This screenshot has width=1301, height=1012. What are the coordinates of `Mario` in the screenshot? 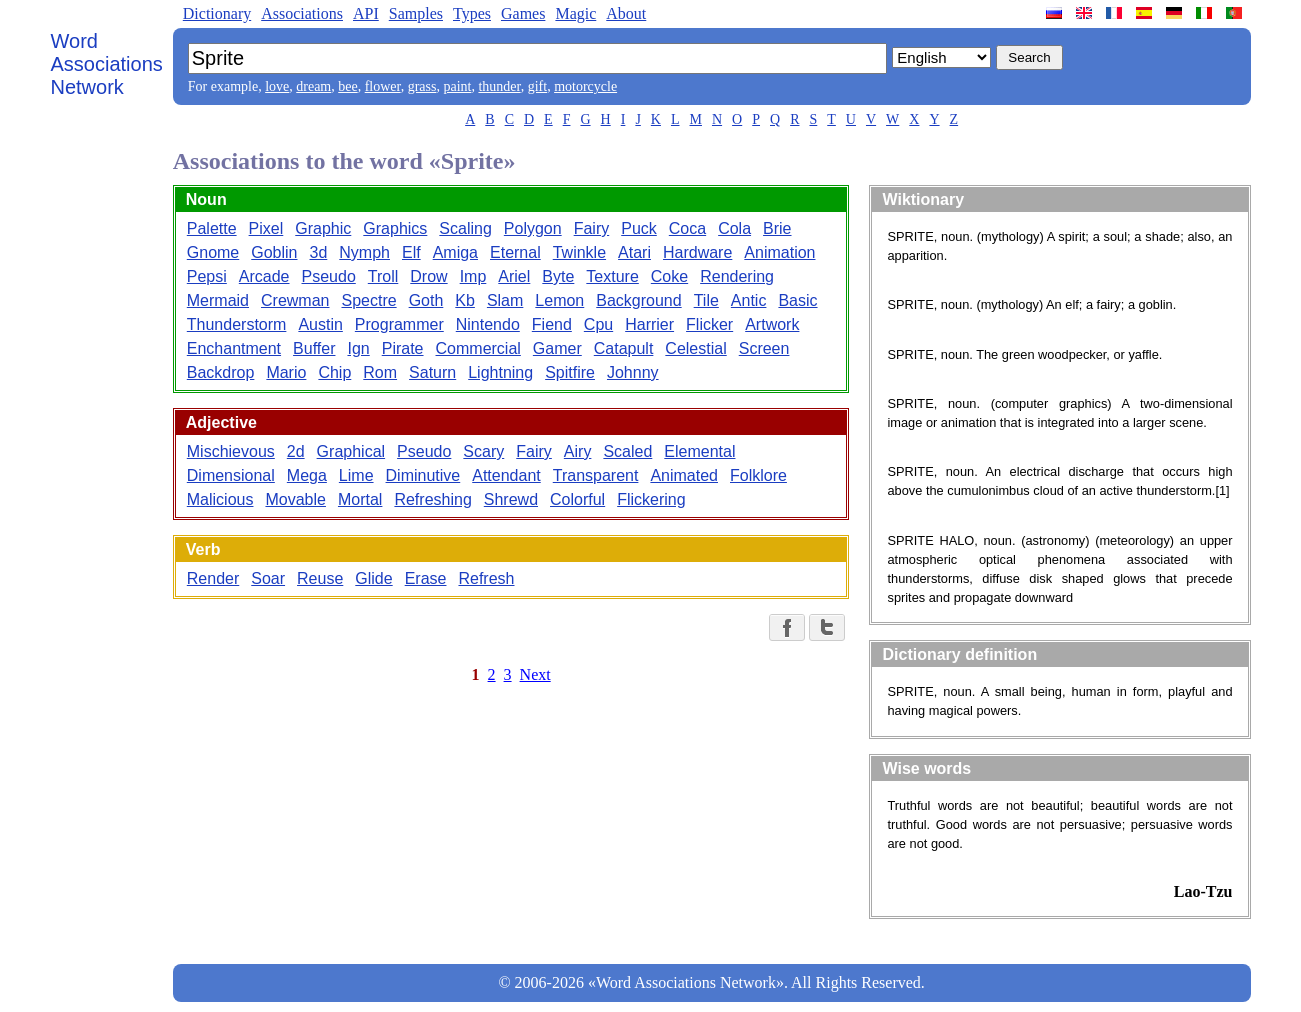 It's located at (286, 372).